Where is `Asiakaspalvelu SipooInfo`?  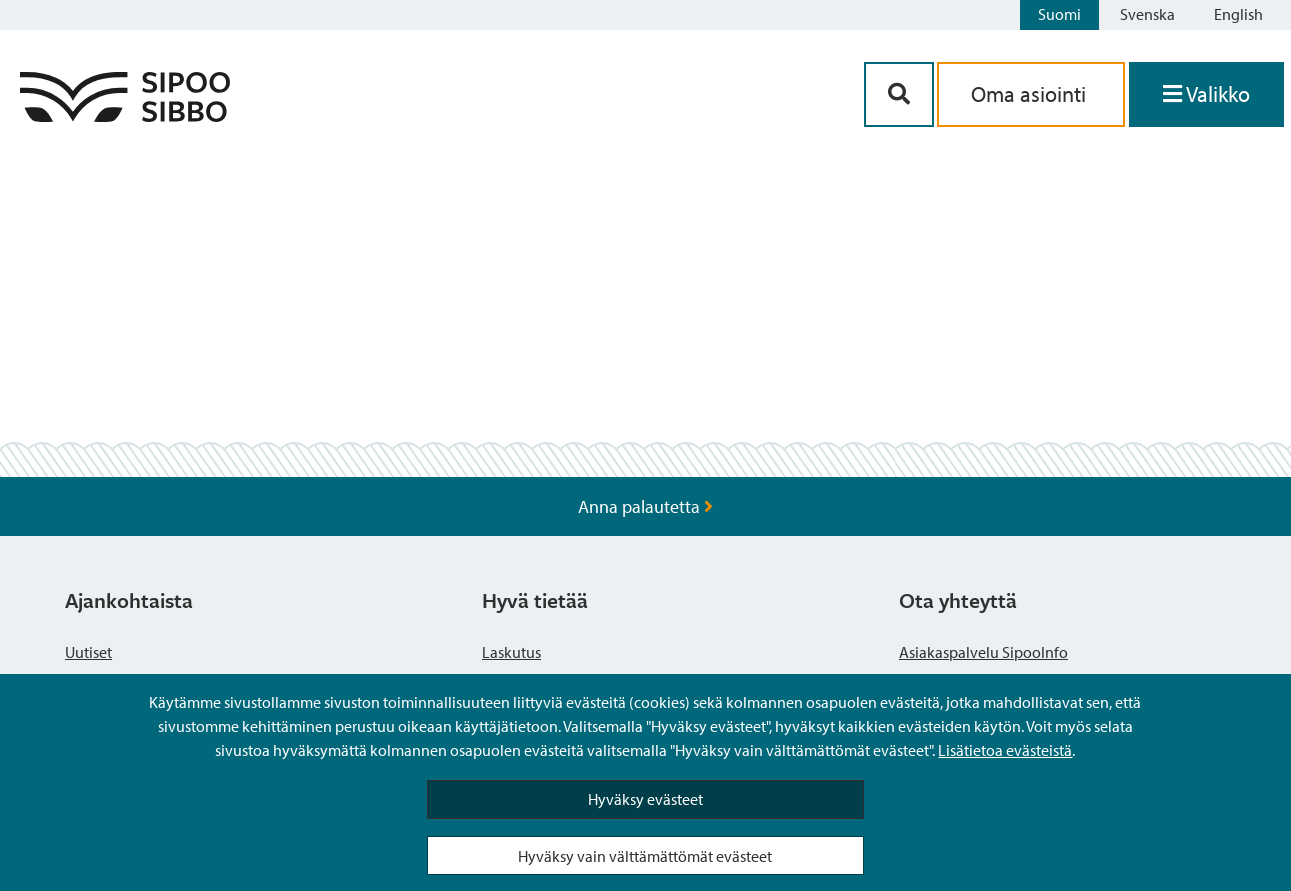 Asiakaspalvelu SipooInfo is located at coordinates (983, 652).